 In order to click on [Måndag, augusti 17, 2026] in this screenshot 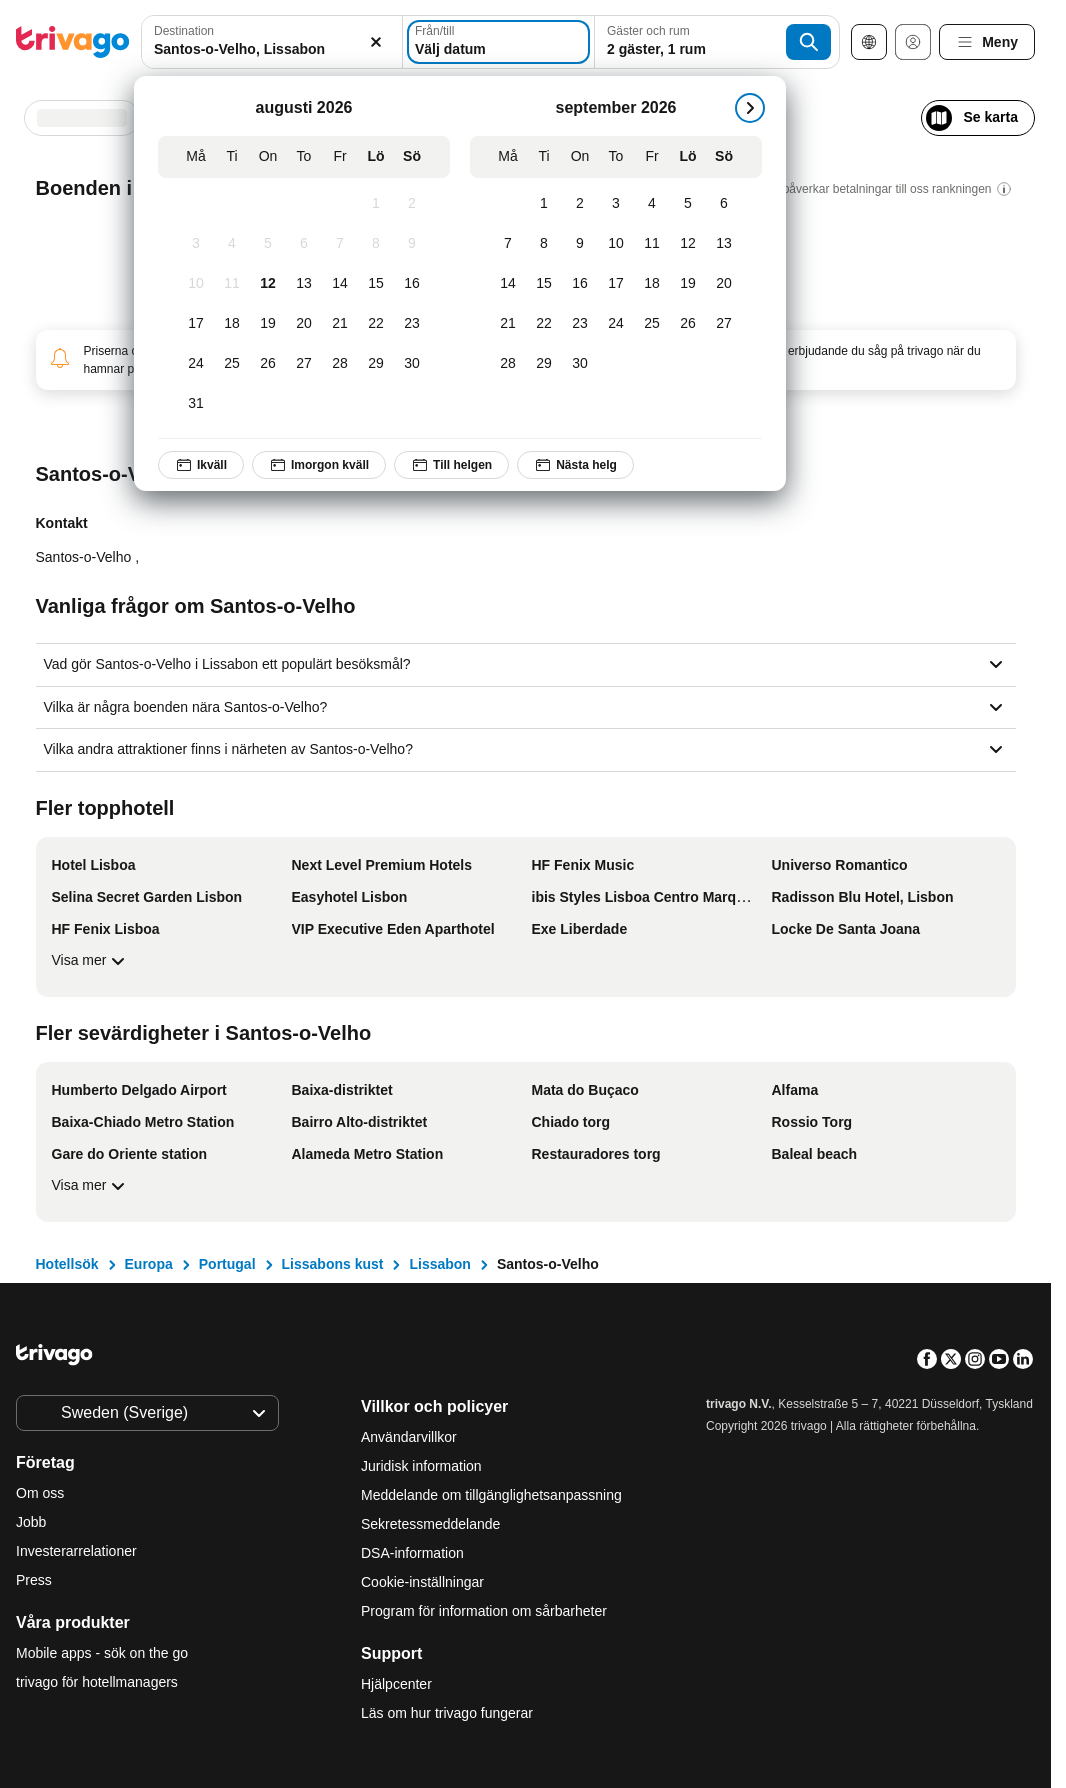, I will do `click(196, 324)`.